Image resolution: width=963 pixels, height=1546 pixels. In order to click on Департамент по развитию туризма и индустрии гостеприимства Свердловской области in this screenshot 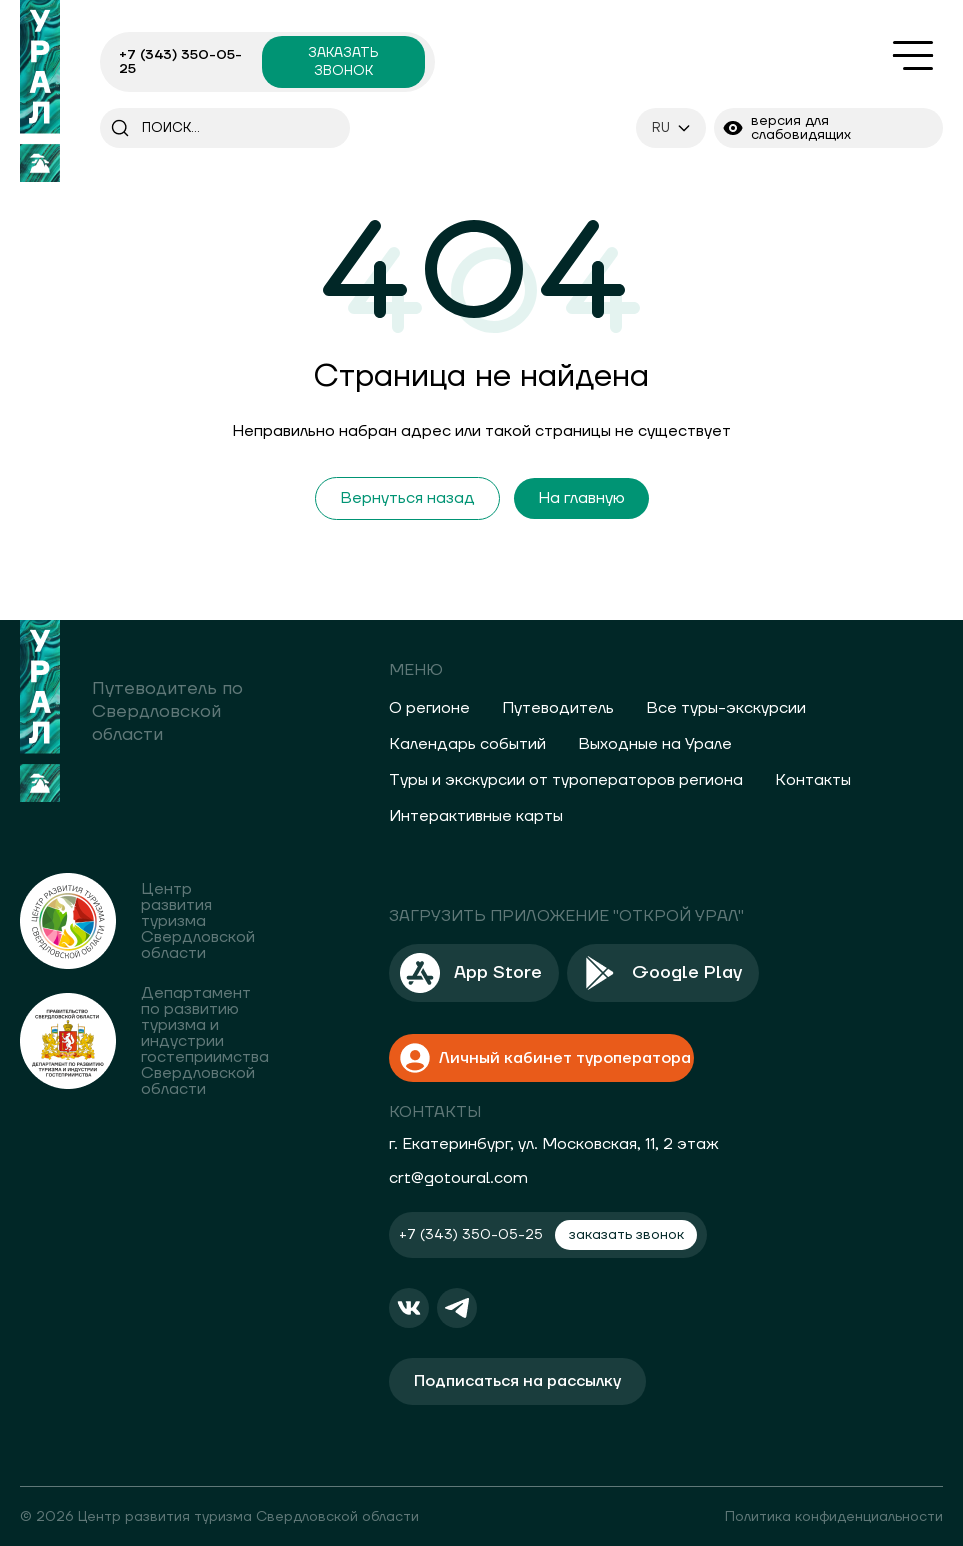, I will do `click(205, 1041)`.